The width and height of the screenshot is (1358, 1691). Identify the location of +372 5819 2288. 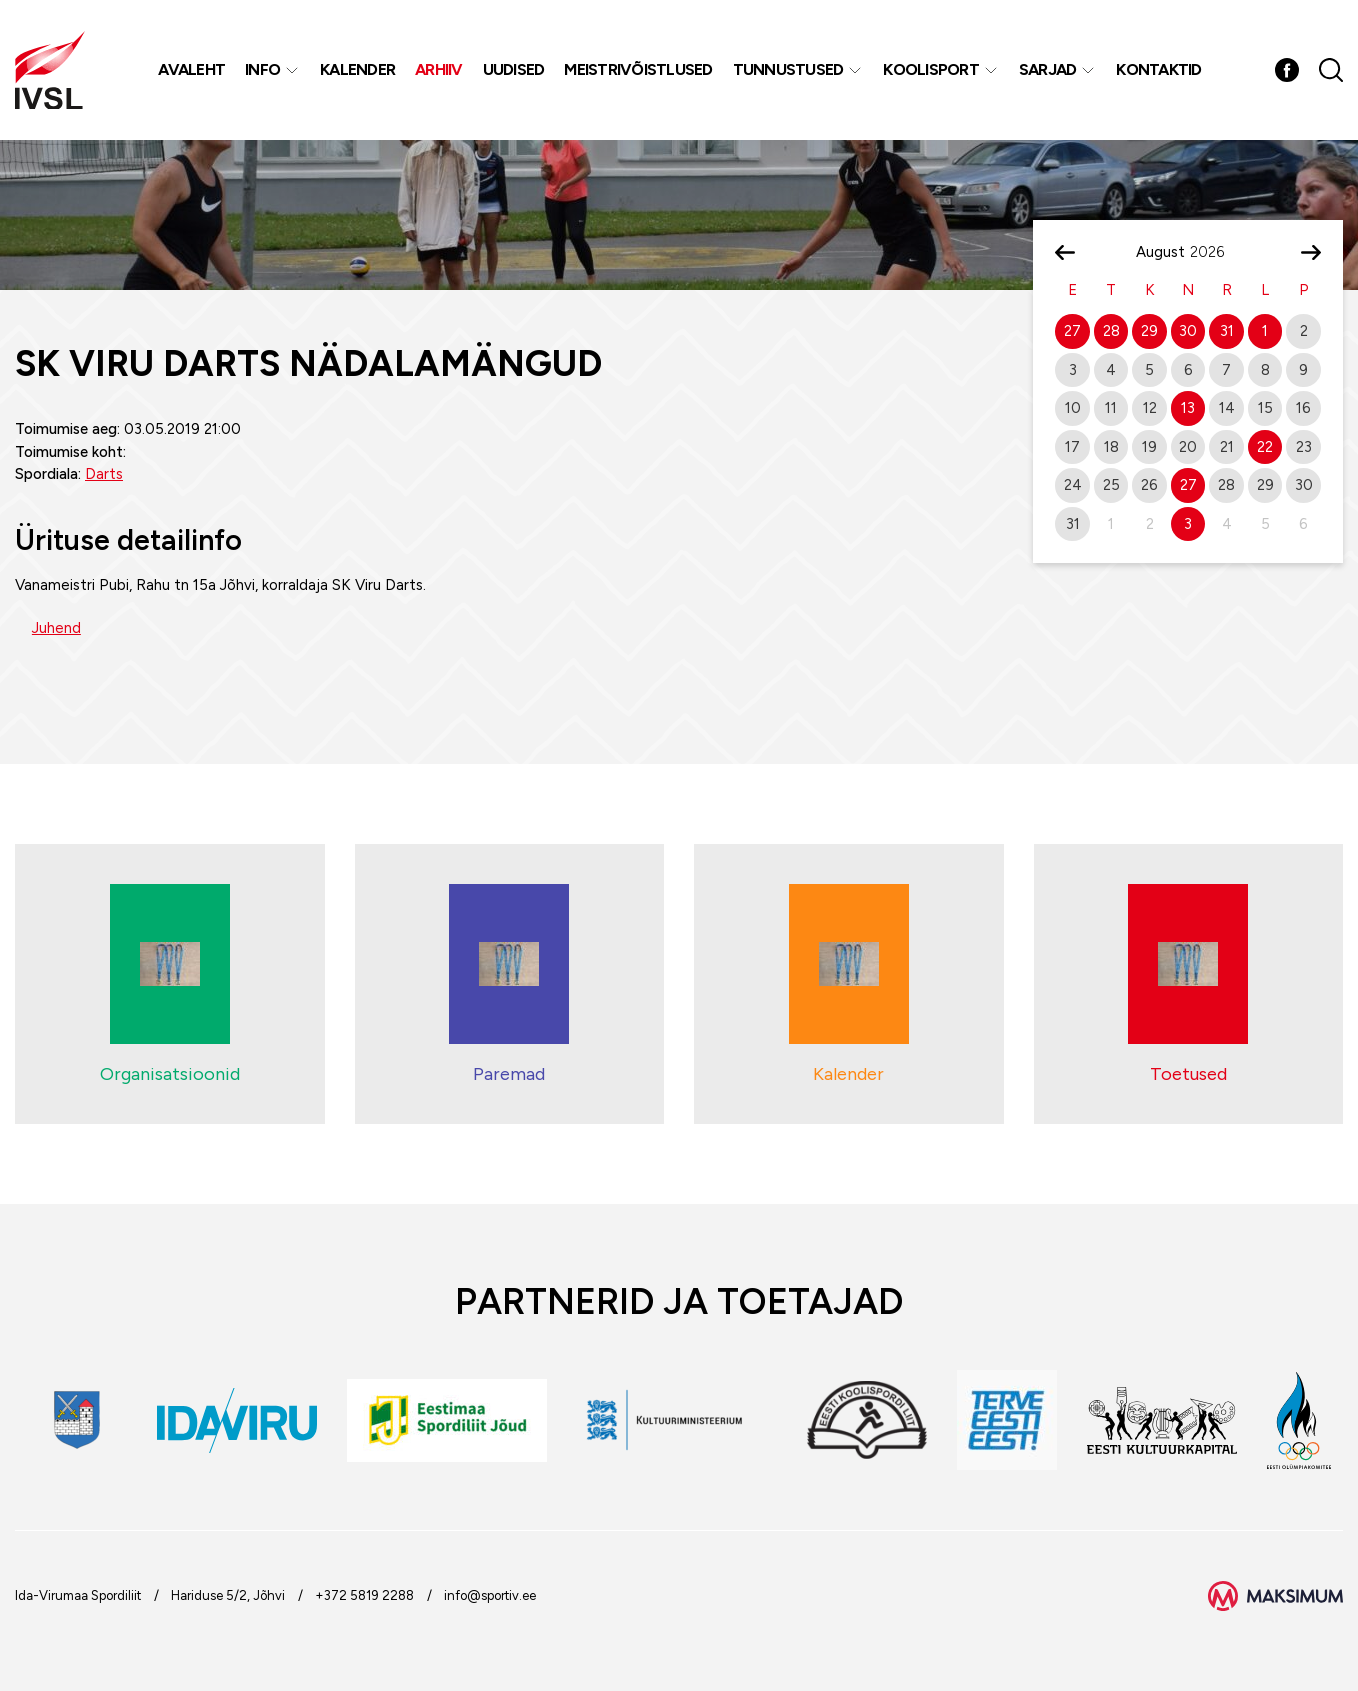
(364, 1595).